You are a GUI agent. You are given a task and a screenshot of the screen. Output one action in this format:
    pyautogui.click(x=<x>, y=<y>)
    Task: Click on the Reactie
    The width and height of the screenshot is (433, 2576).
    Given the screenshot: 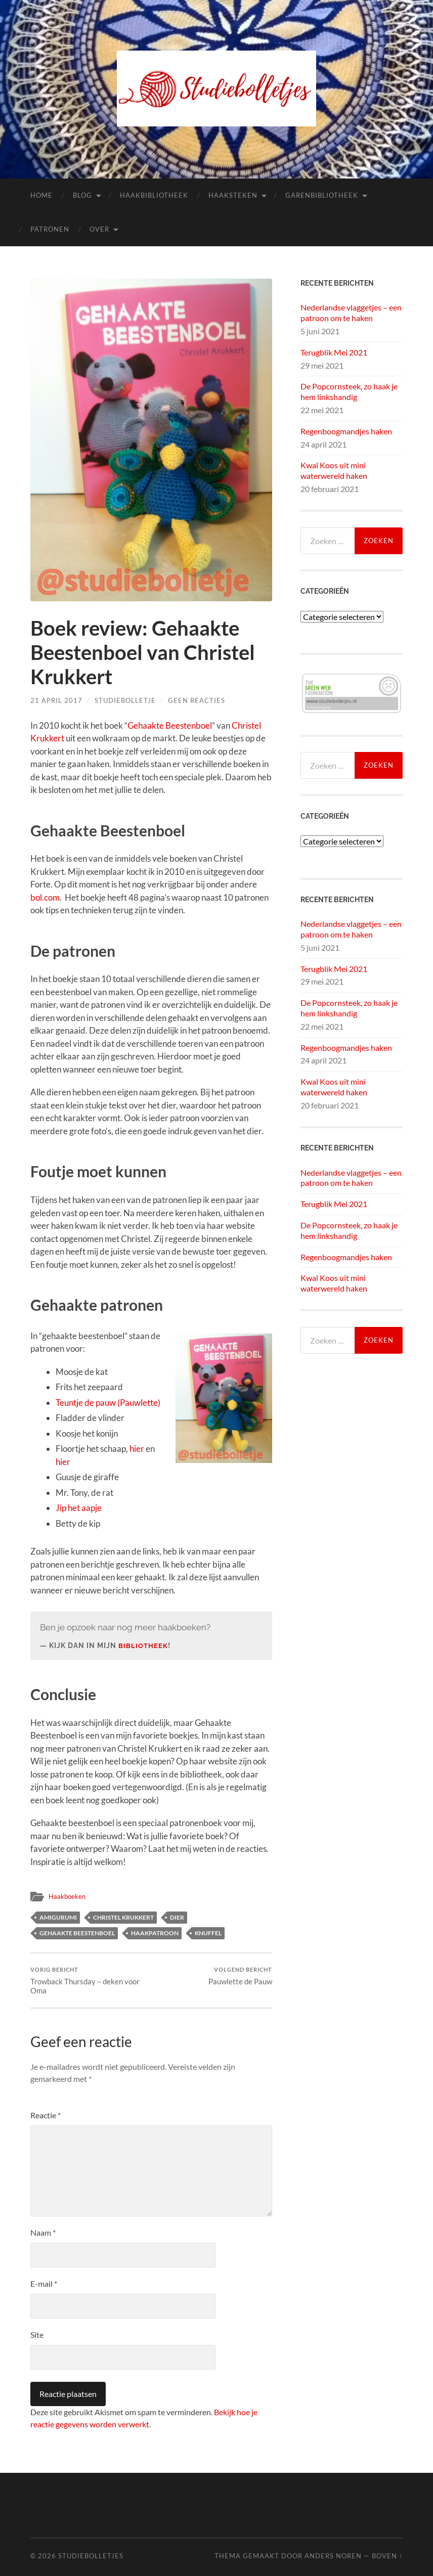 What is the action you would take?
    pyautogui.click(x=45, y=2115)
    